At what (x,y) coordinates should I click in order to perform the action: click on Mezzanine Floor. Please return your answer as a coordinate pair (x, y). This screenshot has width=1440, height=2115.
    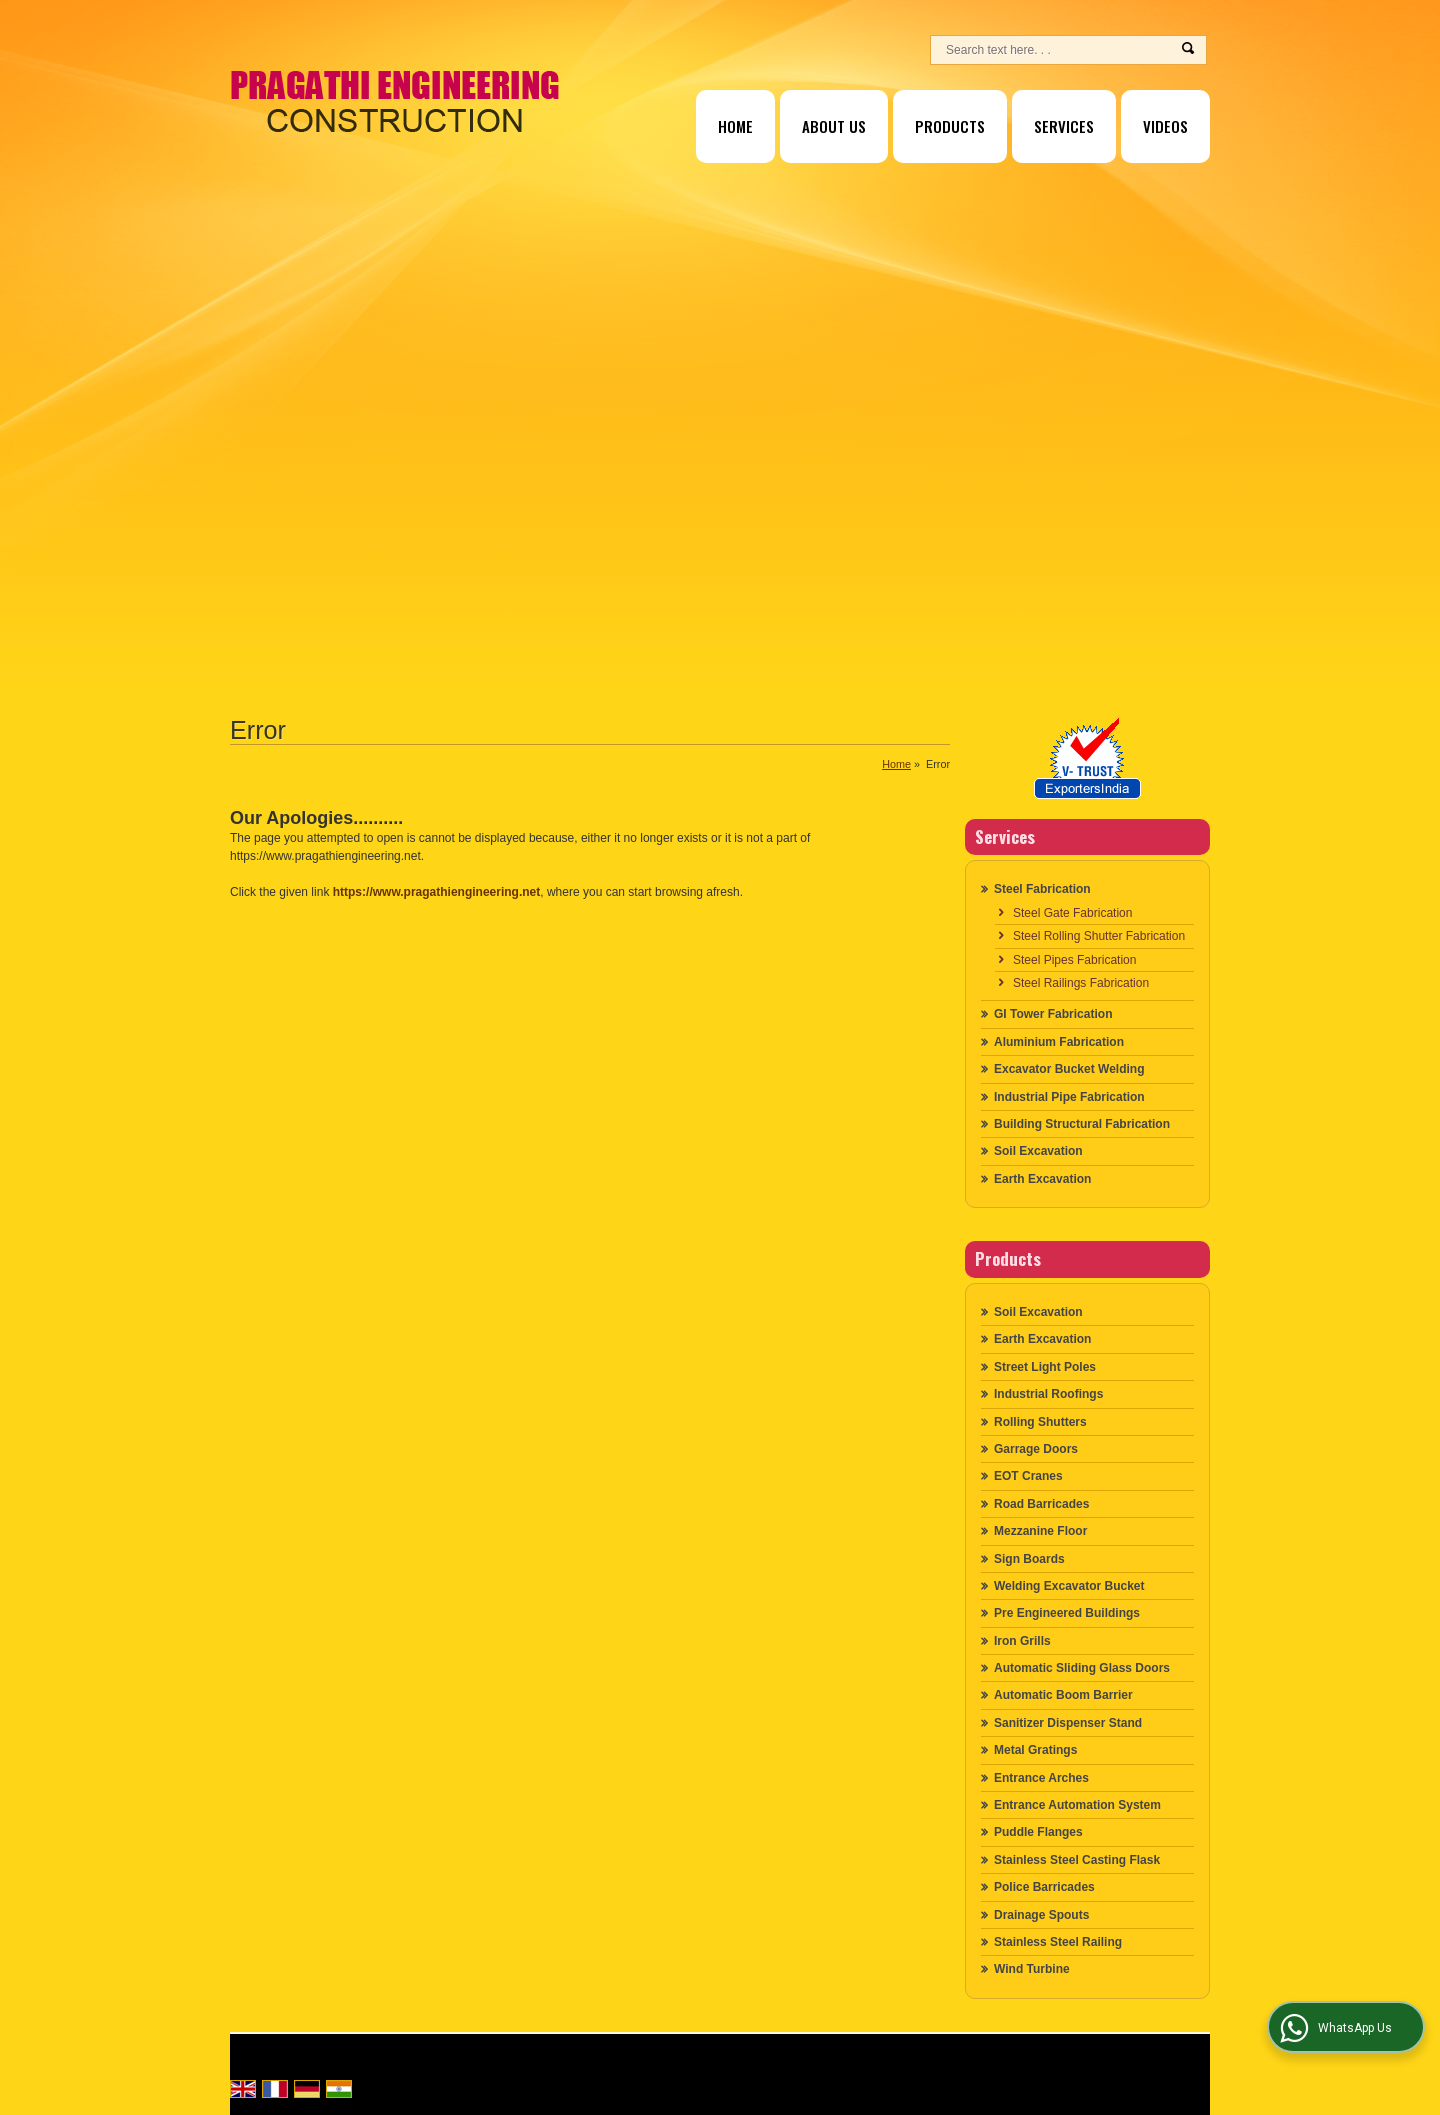
    Looking at the image, I should click on (1040, 1531).